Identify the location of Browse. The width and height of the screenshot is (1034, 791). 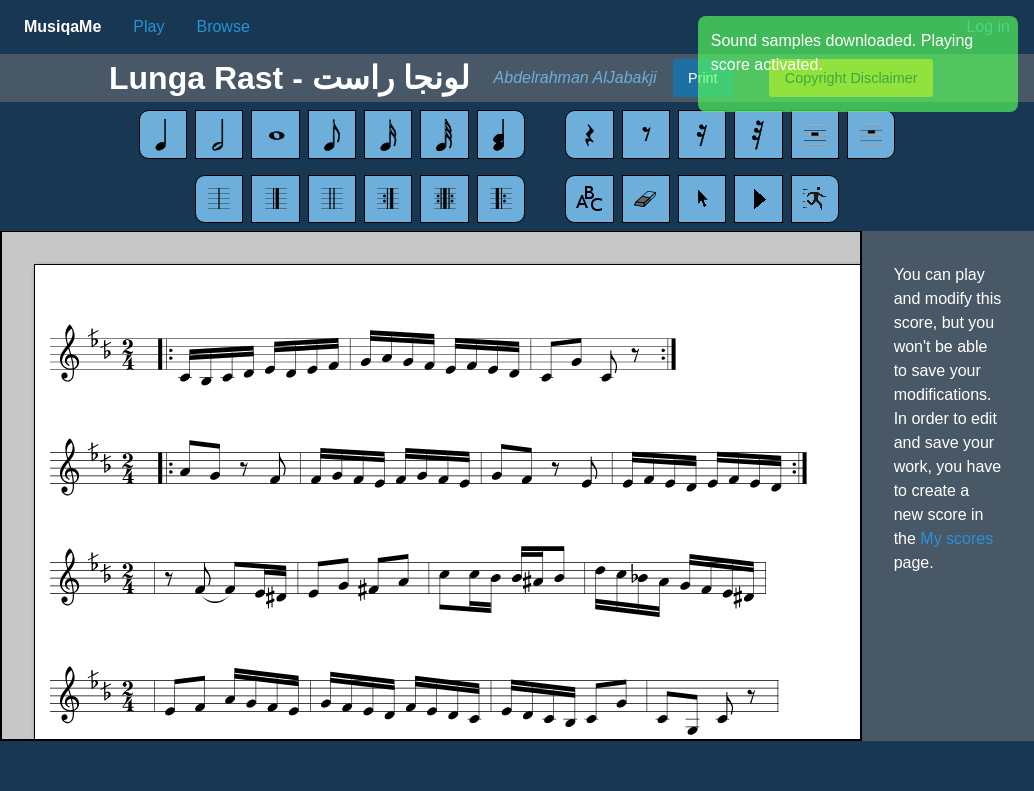
(222, 26).